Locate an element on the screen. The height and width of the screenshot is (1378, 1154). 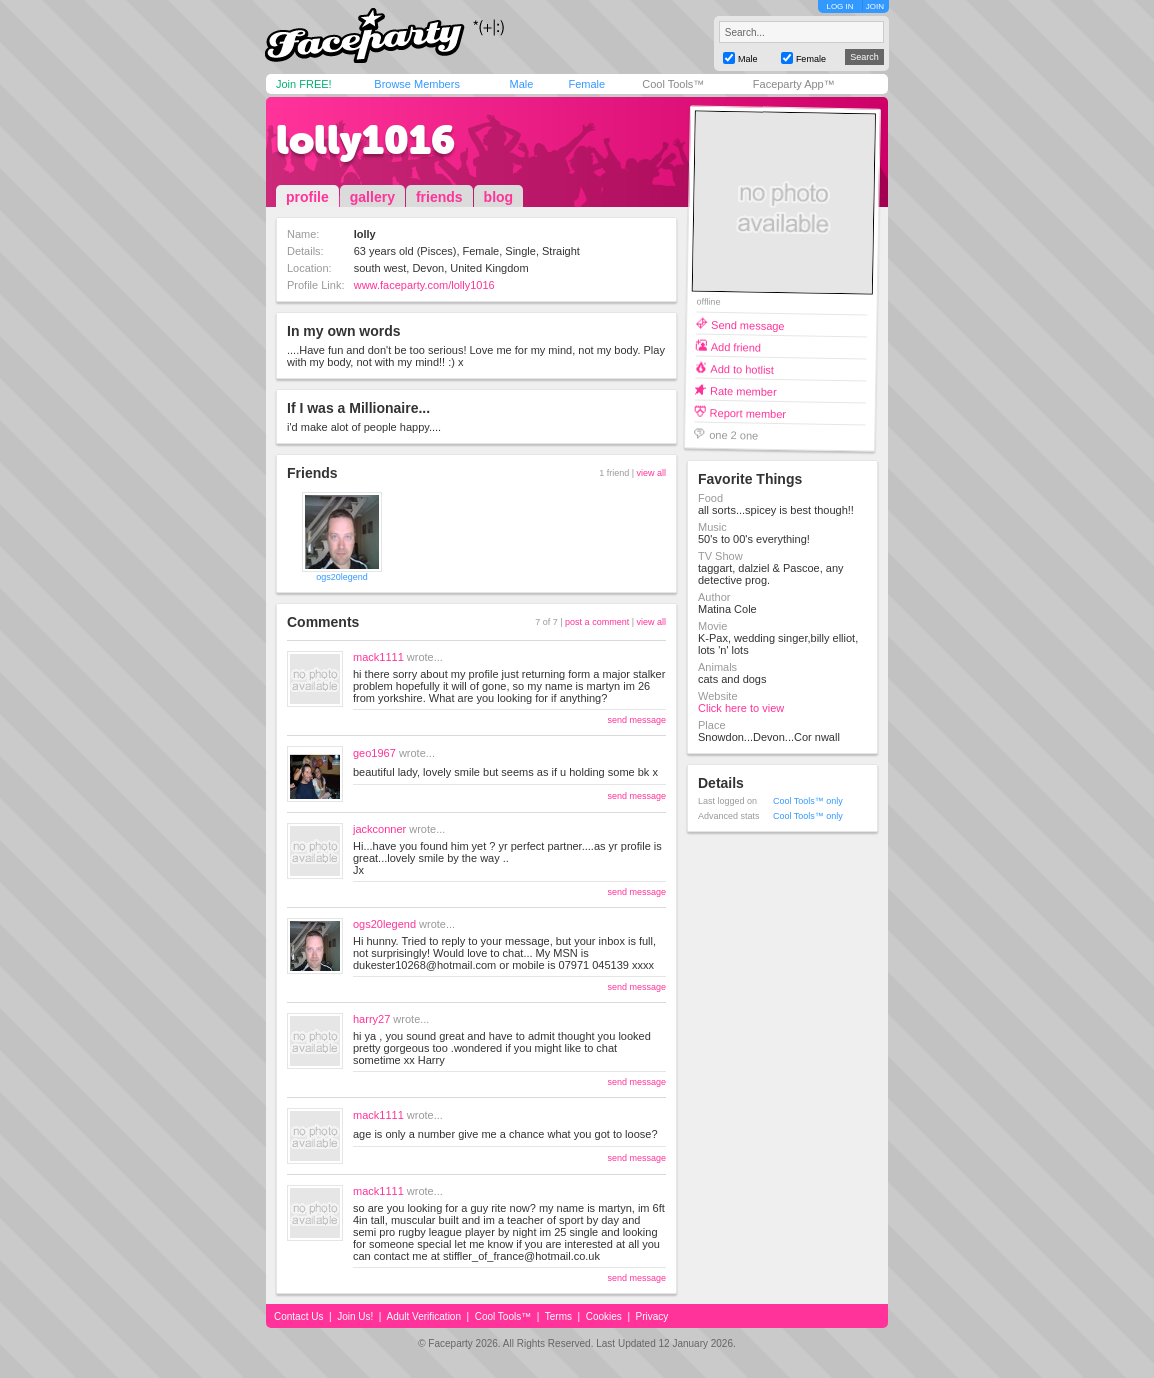
lolly1016 is located at coordinates (365, 140).